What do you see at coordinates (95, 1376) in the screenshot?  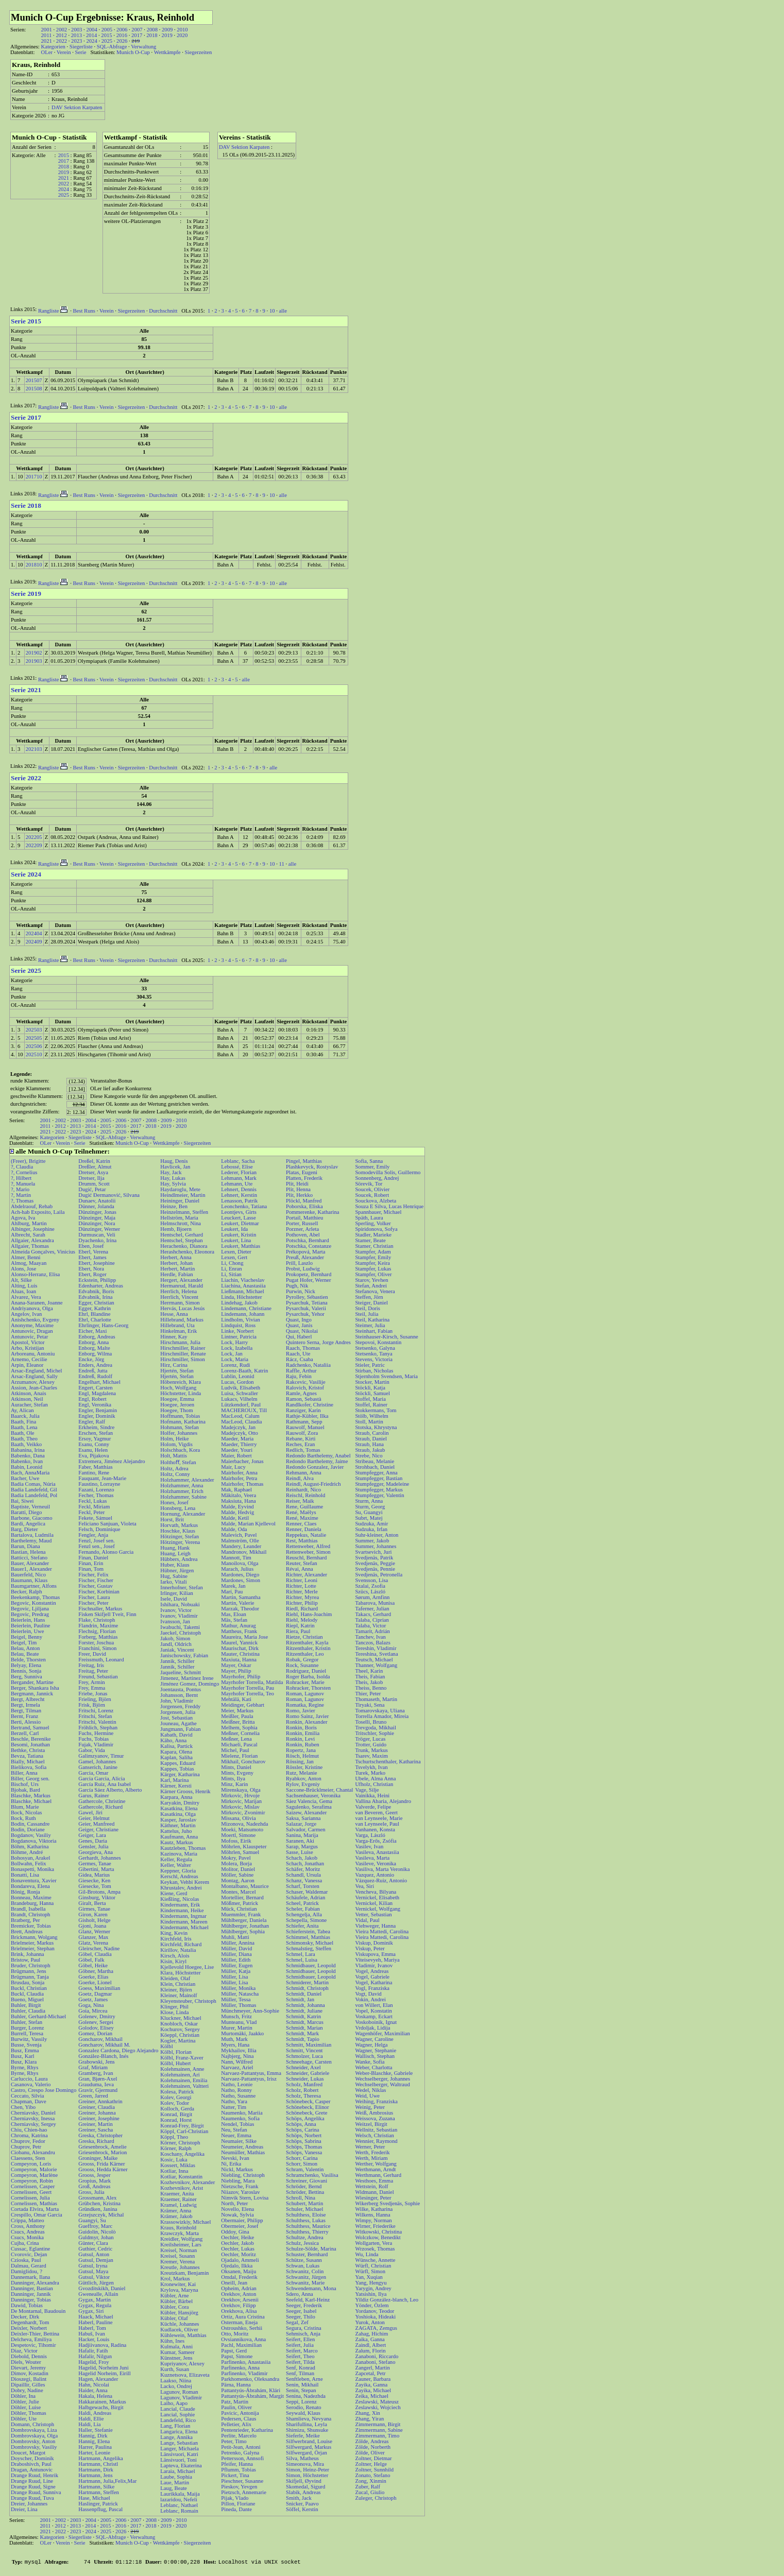 I see `Endreß, Rudolf` at bounding box center [95, 1376].